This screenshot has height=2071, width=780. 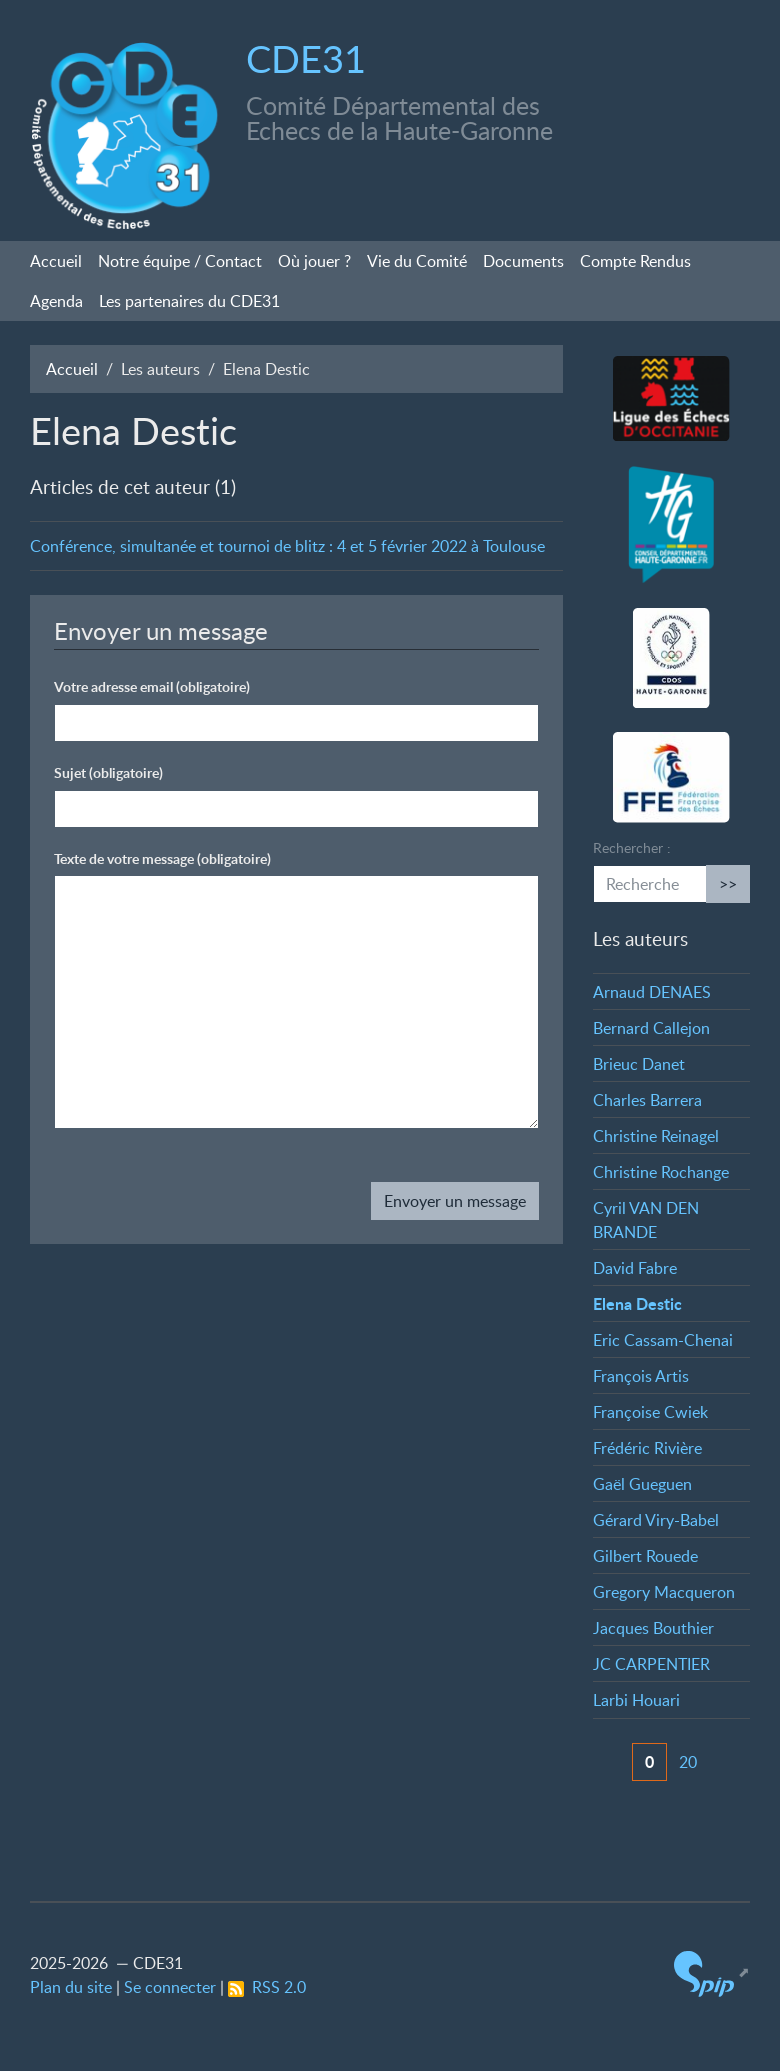 What do you see at coordinates (267, 1987) in the screenshot?
I see `RSS 2.0` at bounding box center [267, 1987].